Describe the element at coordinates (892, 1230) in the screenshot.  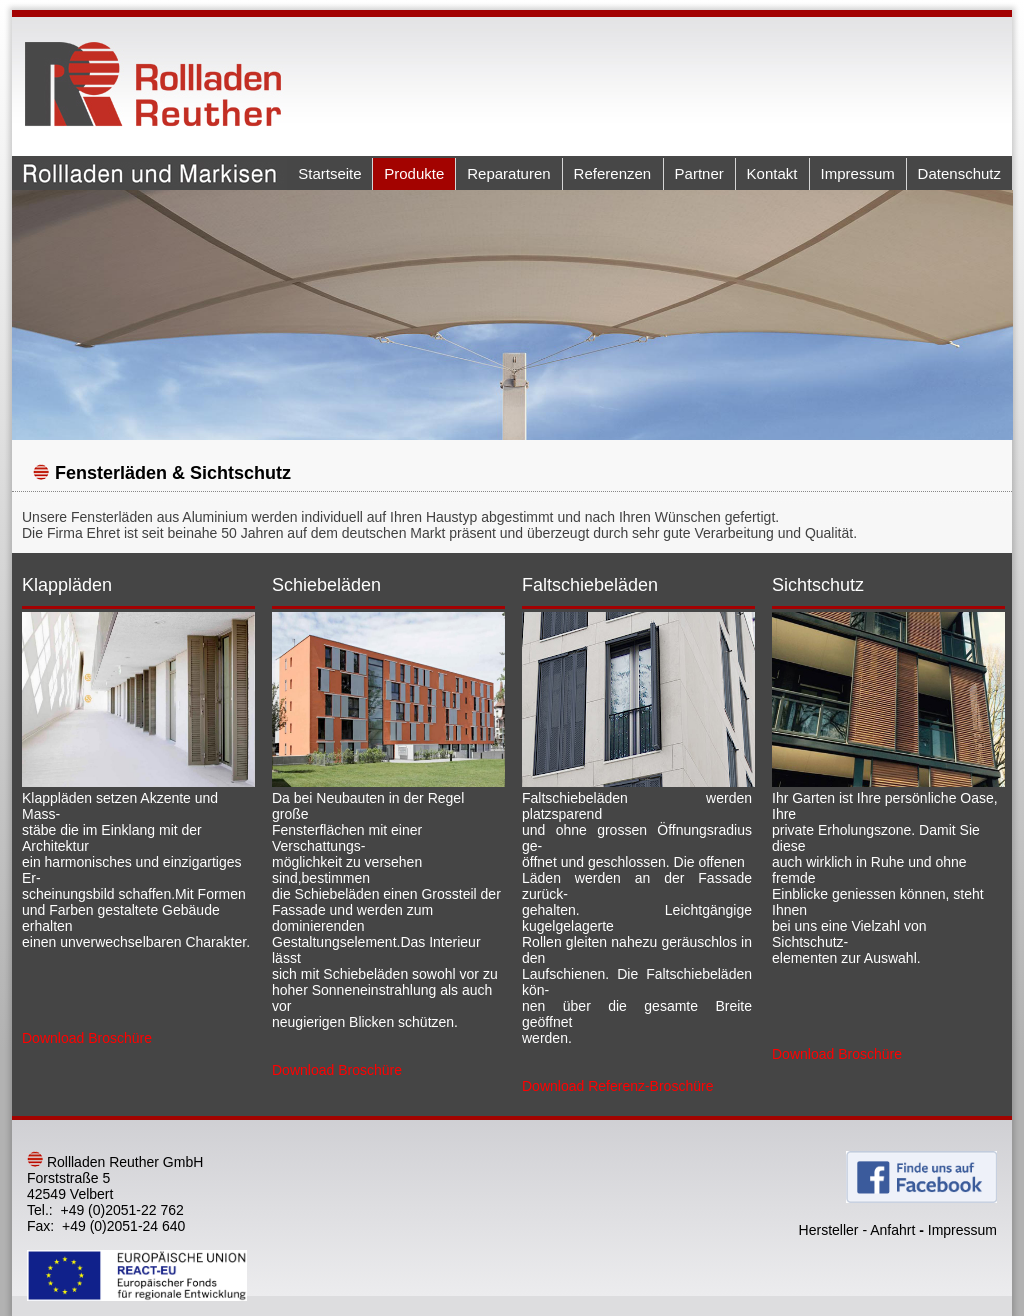
I see `Anfahrt` at that location.